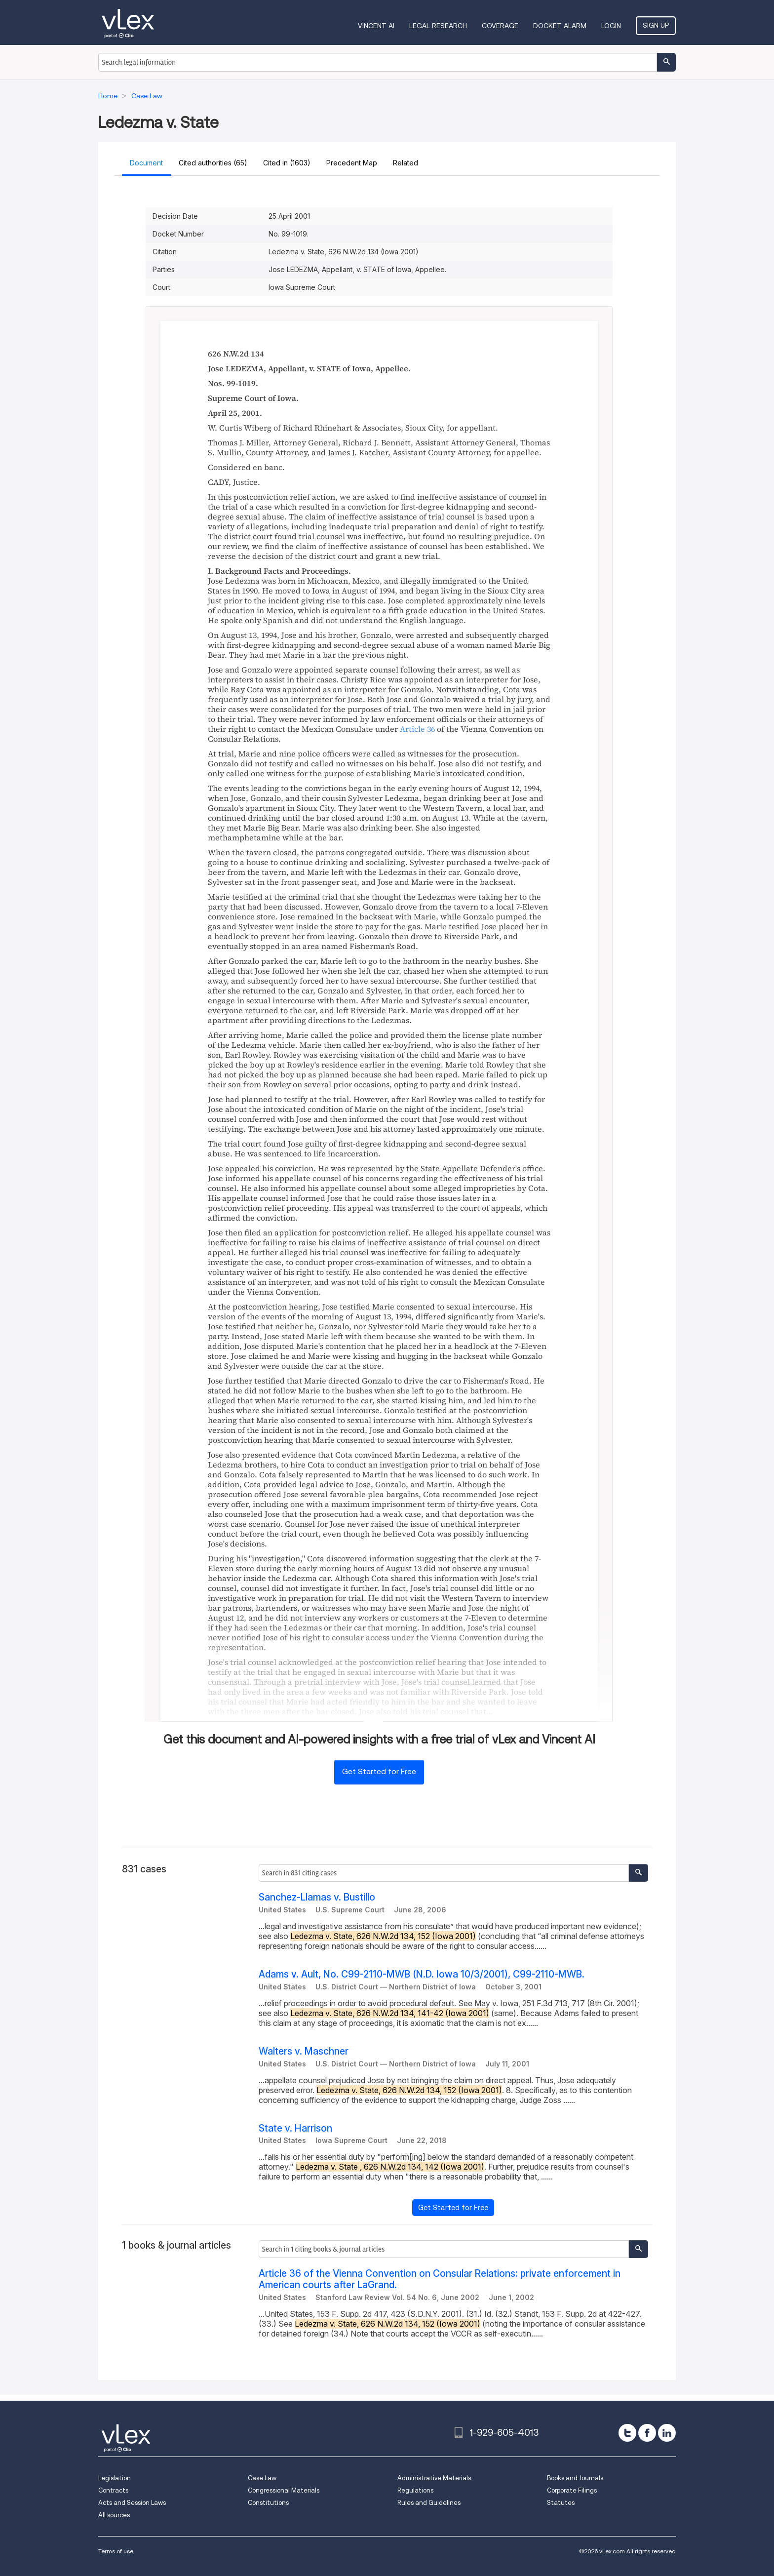  What do you see at coordinates (421, 1974) in the screenshot?
I see `Adams v. Ault, No. C99-2110-MWB (N.D. Iowa 10/3/2001), C99-2110-MWB.` at bounding box center [421, 1974].